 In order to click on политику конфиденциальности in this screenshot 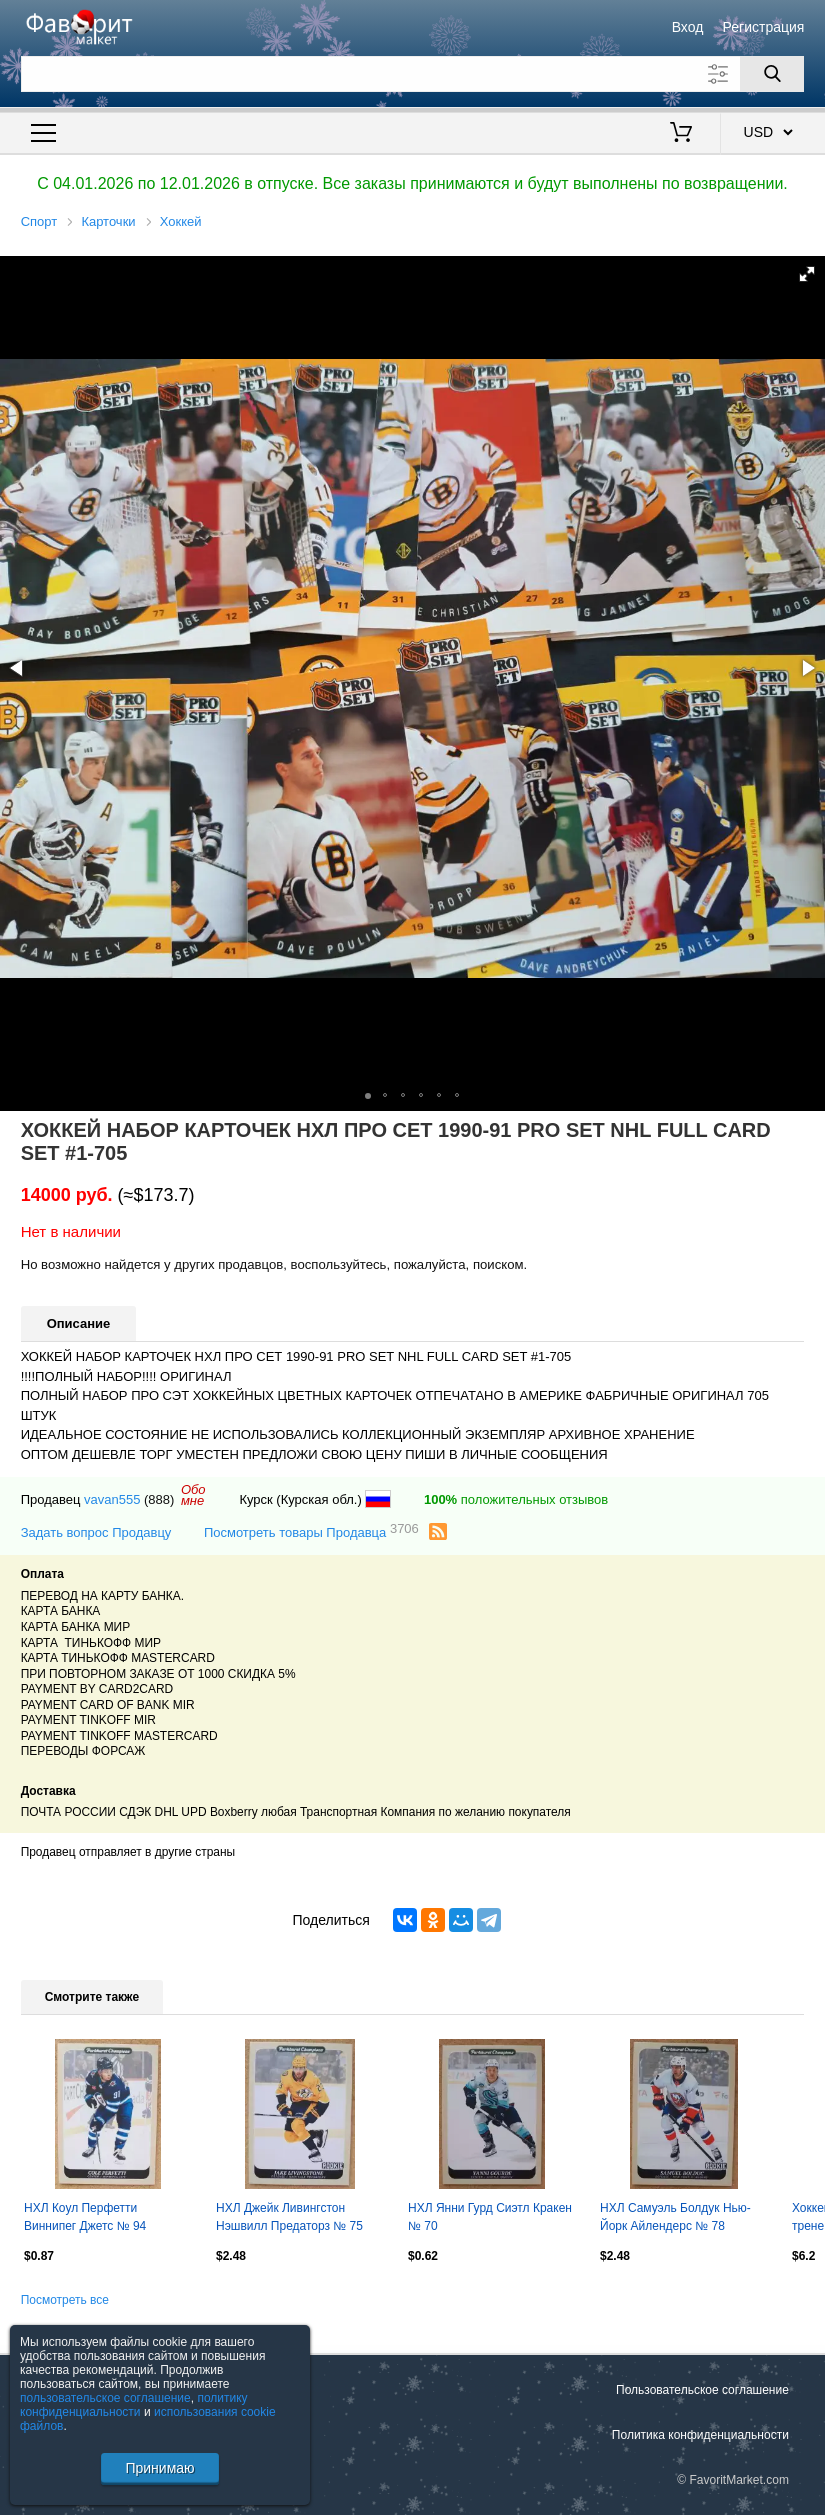, I will do `click(134, 2405)`.